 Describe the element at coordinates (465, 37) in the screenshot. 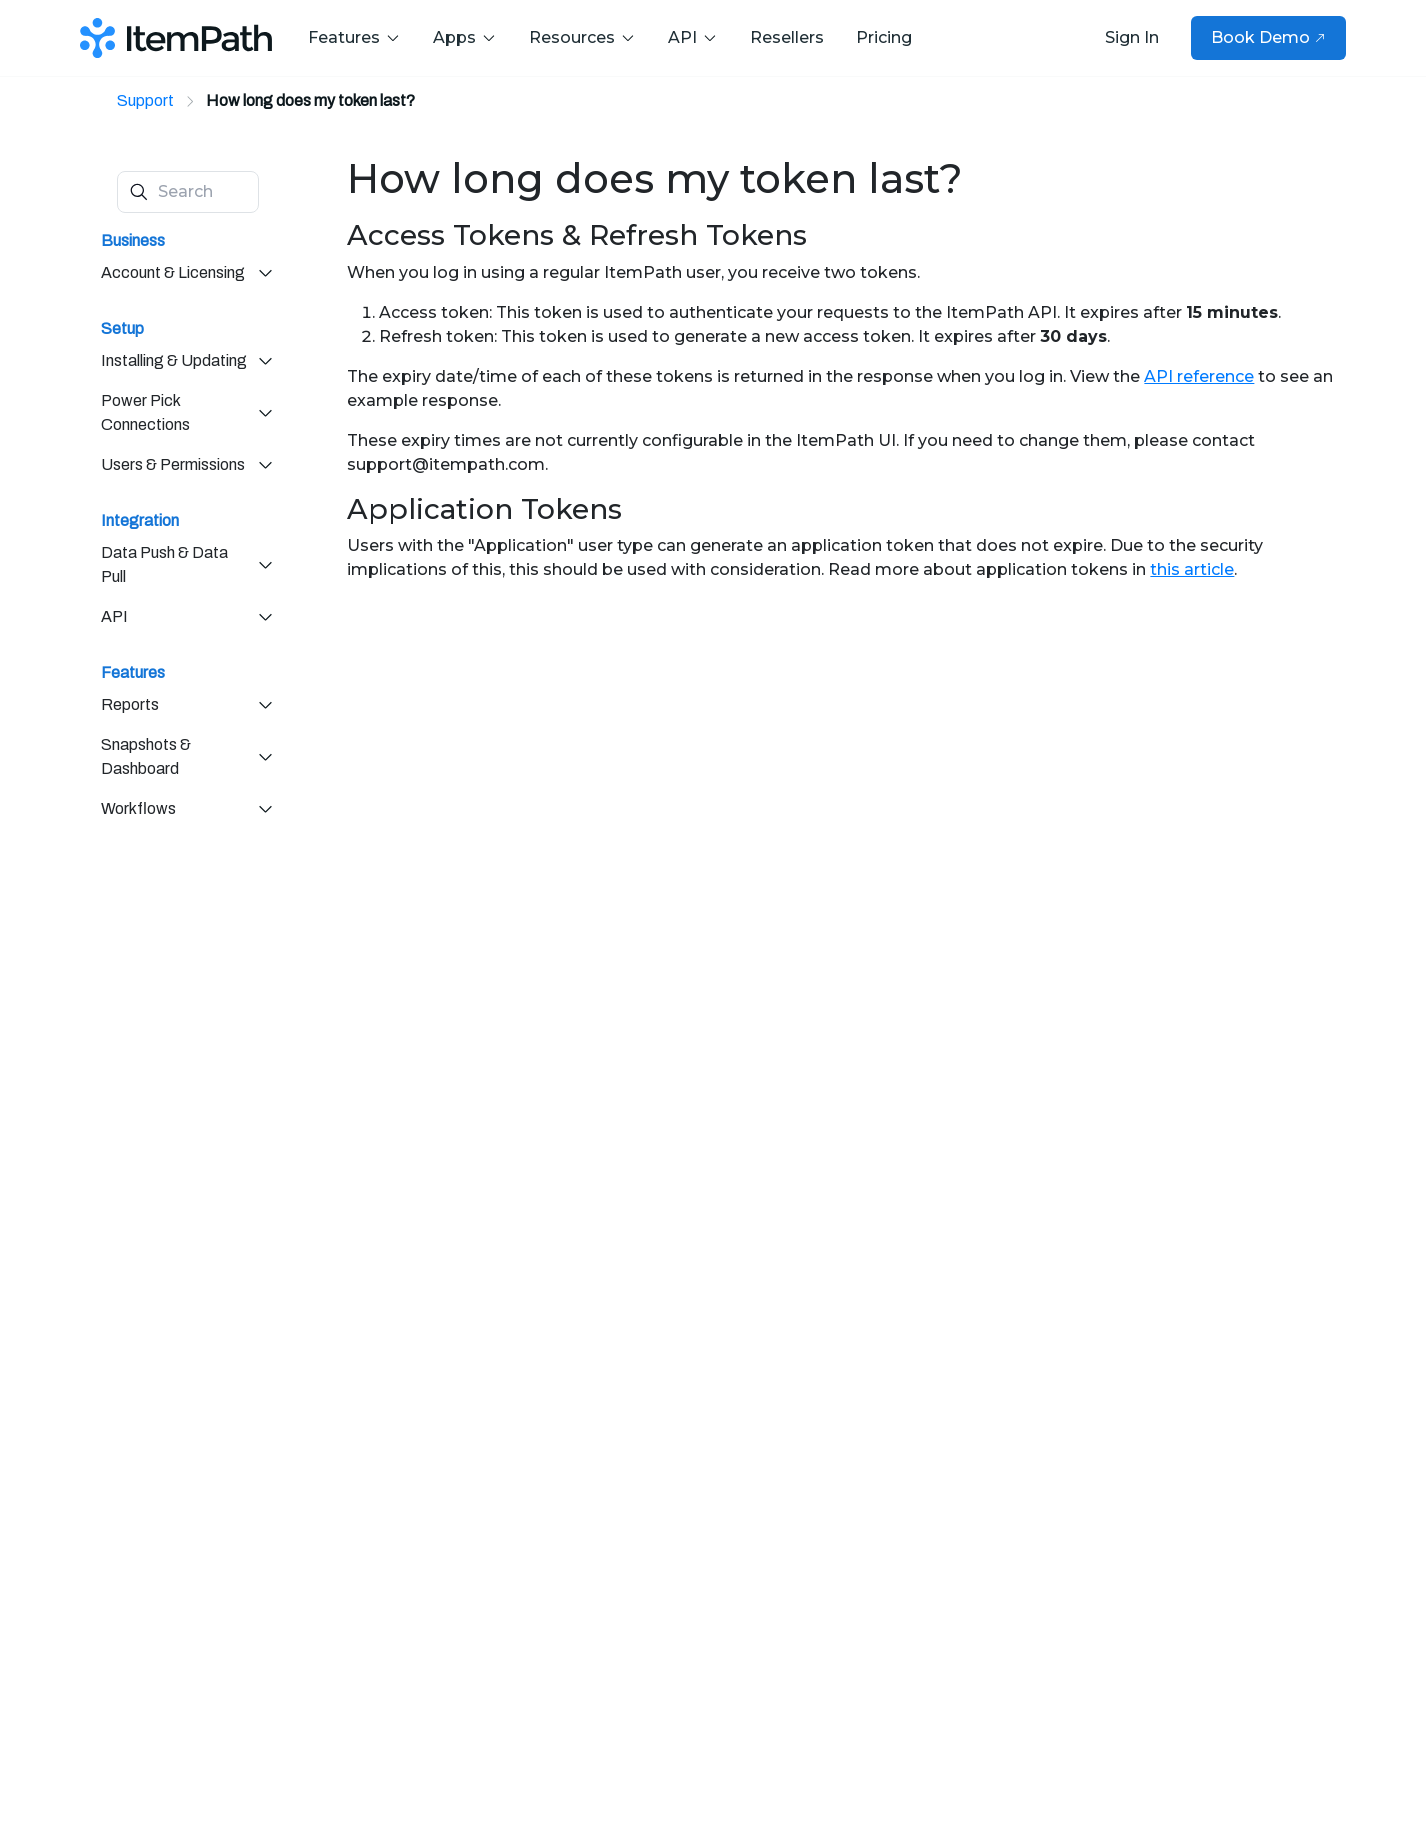

I see `Apps` at that location.